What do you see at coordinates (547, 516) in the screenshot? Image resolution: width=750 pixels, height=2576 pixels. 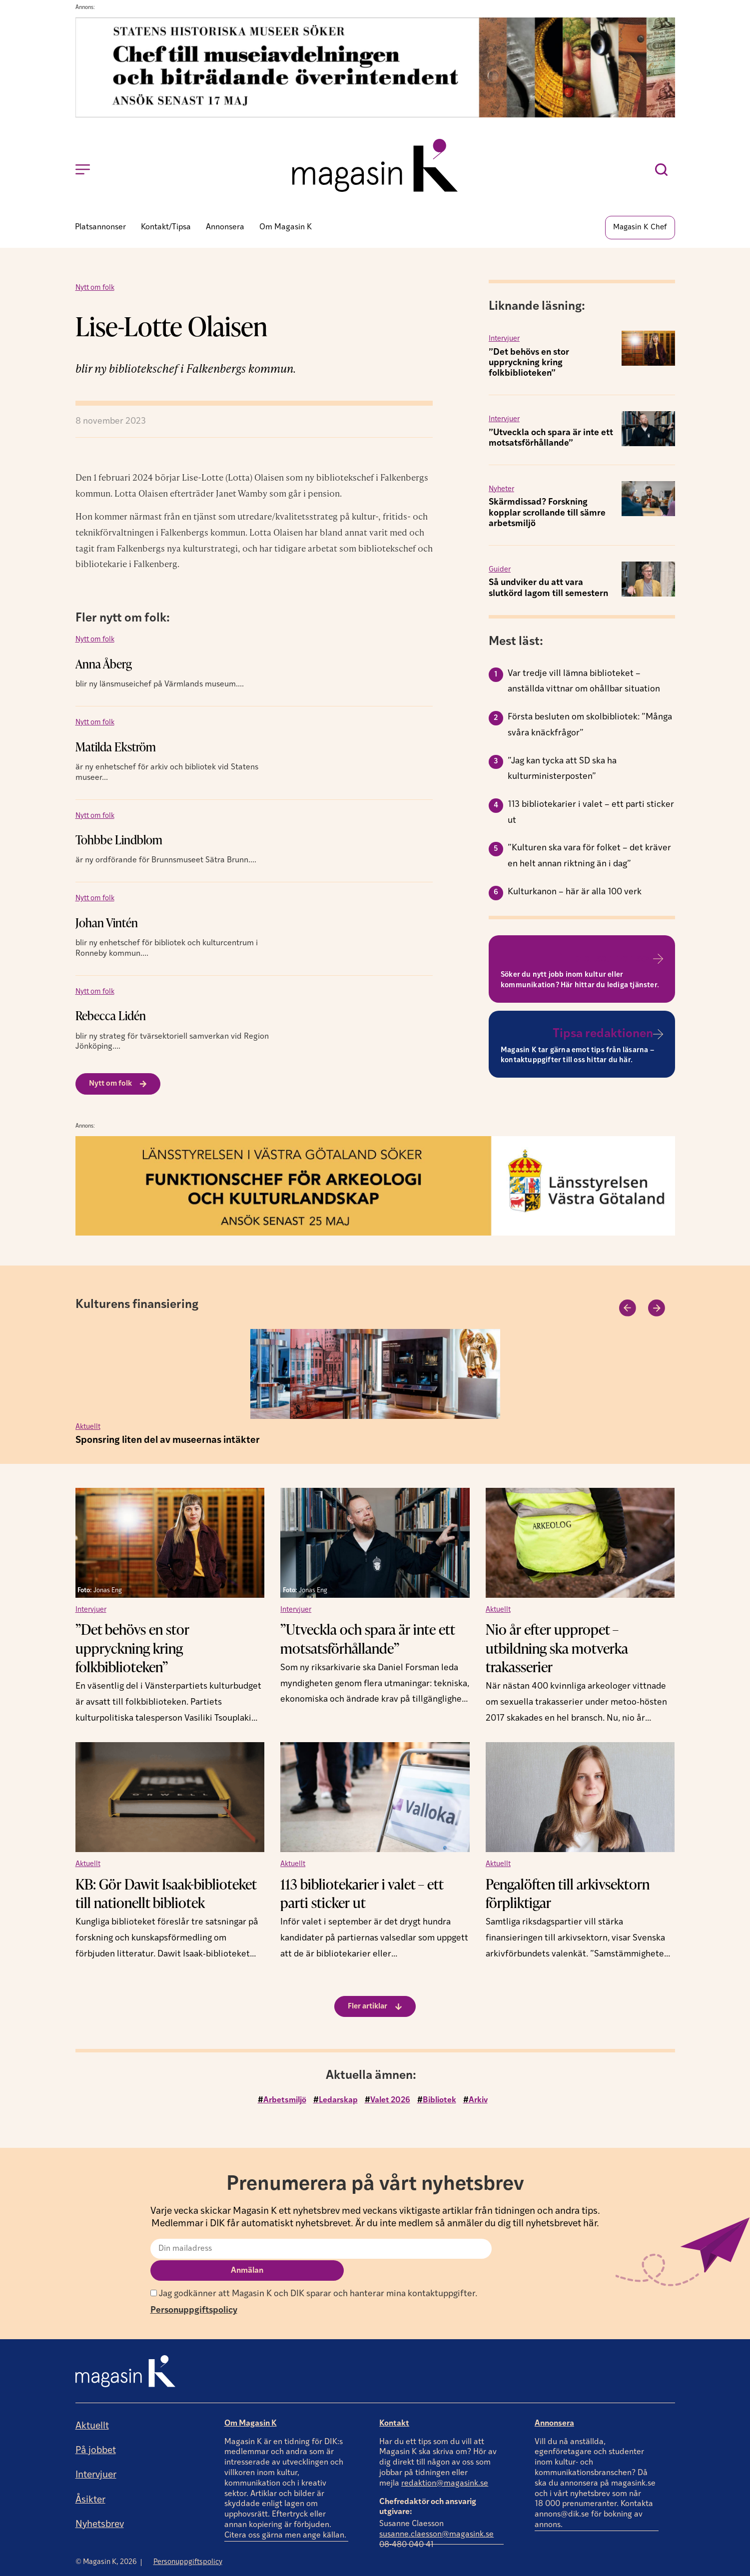 I see `Skärmdissad? Forskning kopplar scrollande till sämre arbetsmiljö` at bounding box center [547, 516].